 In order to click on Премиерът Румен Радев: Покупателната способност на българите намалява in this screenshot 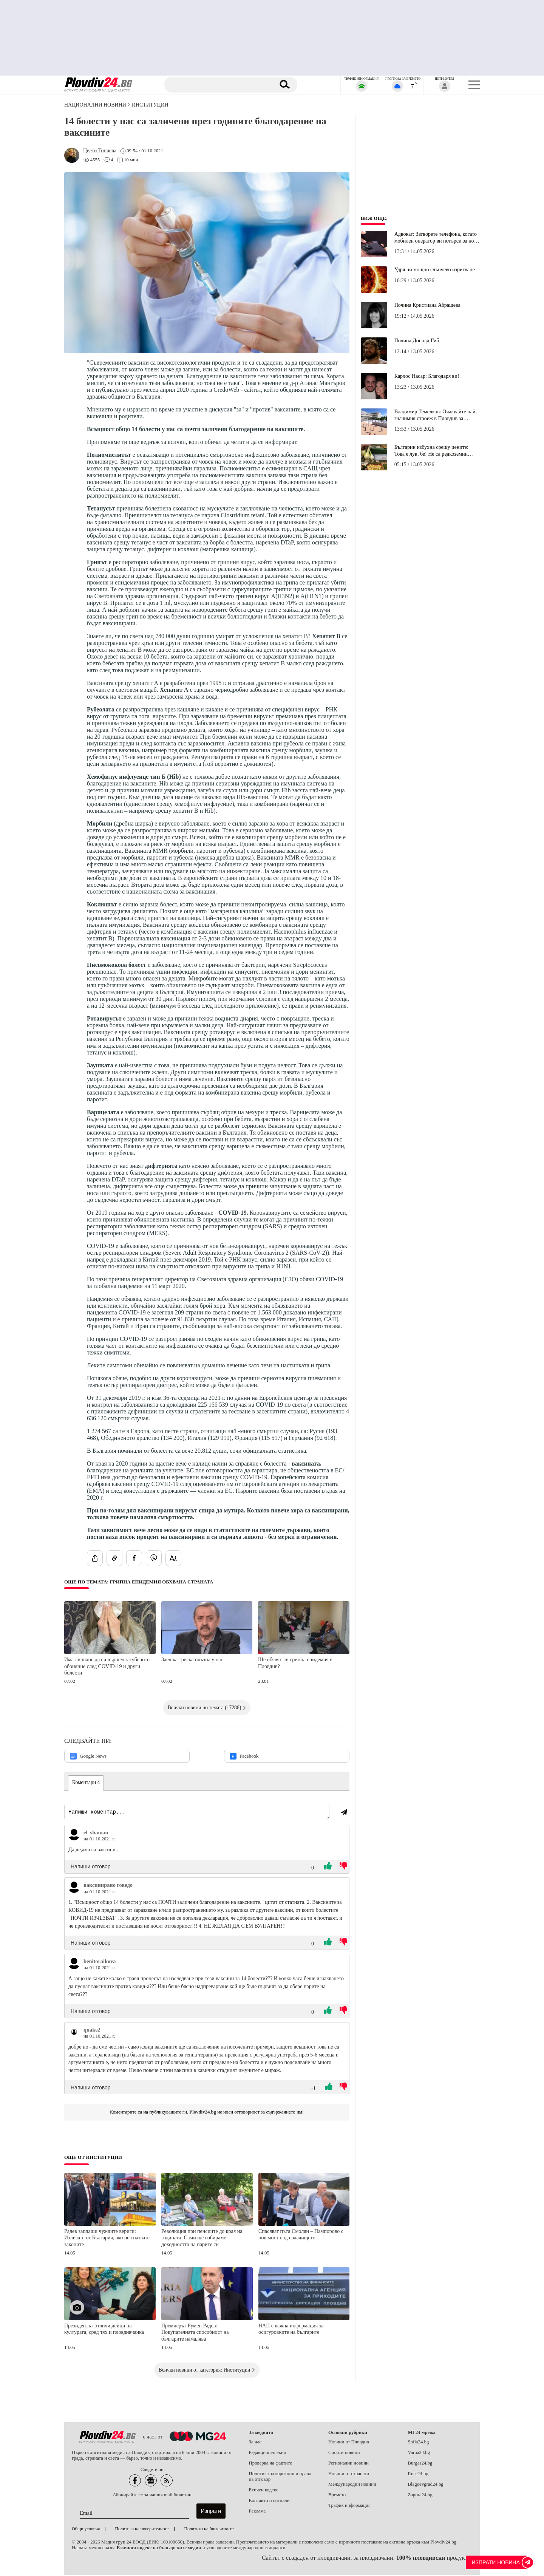, I will do `click(195, 2333)`.